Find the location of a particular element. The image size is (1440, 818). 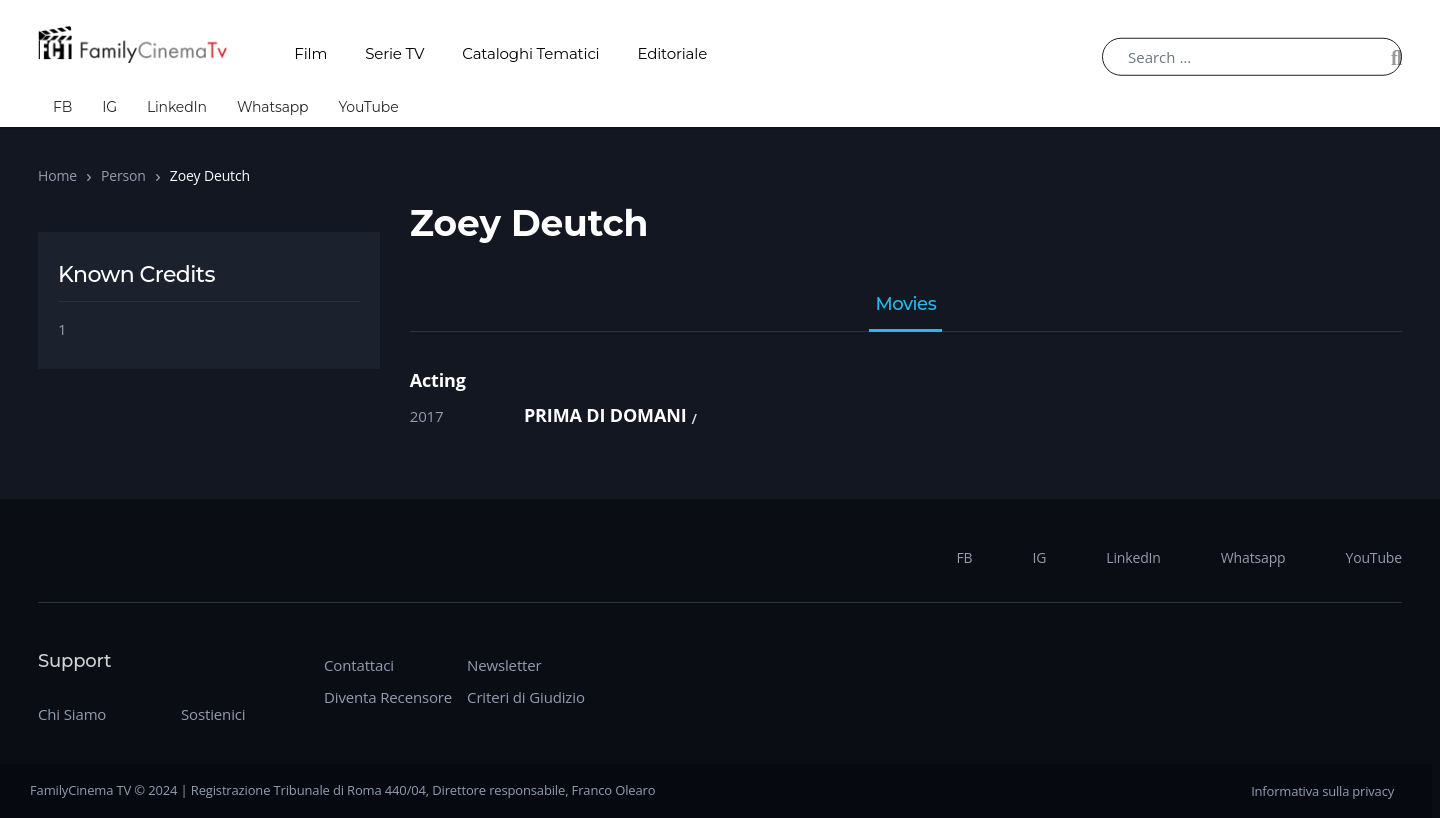

Film is located at coordinates (310, 53).